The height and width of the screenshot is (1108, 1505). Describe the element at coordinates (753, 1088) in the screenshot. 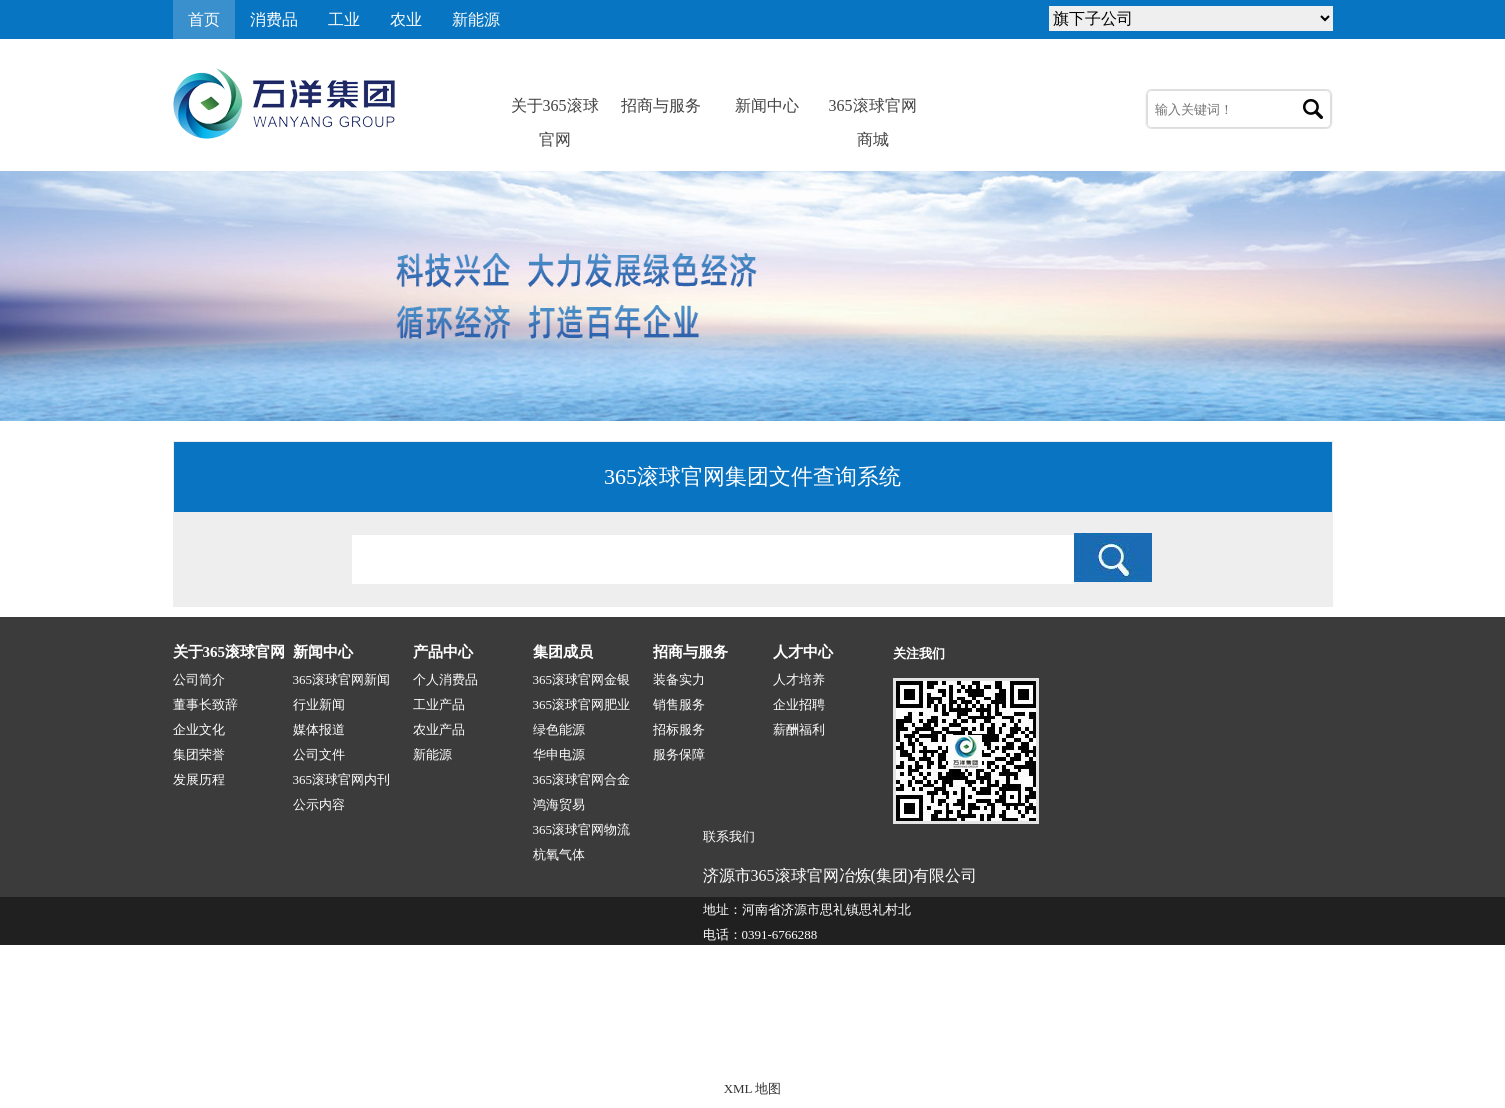

I see `XML 地图` at that location.